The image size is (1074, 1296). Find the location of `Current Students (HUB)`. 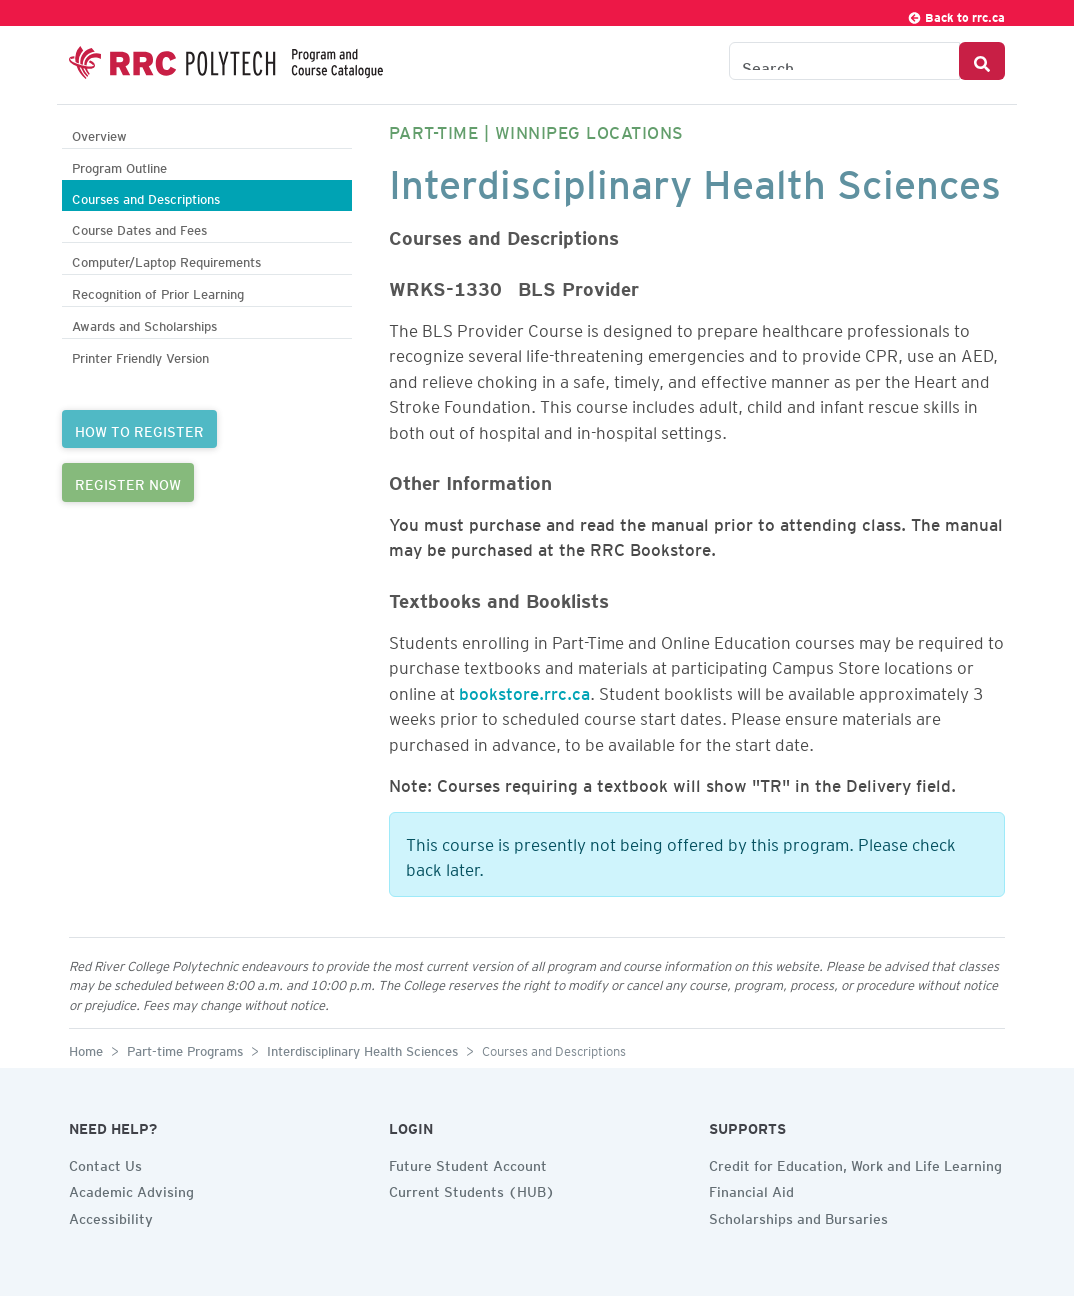

Current Students (HUB) is located at coordinates (472, 1189).